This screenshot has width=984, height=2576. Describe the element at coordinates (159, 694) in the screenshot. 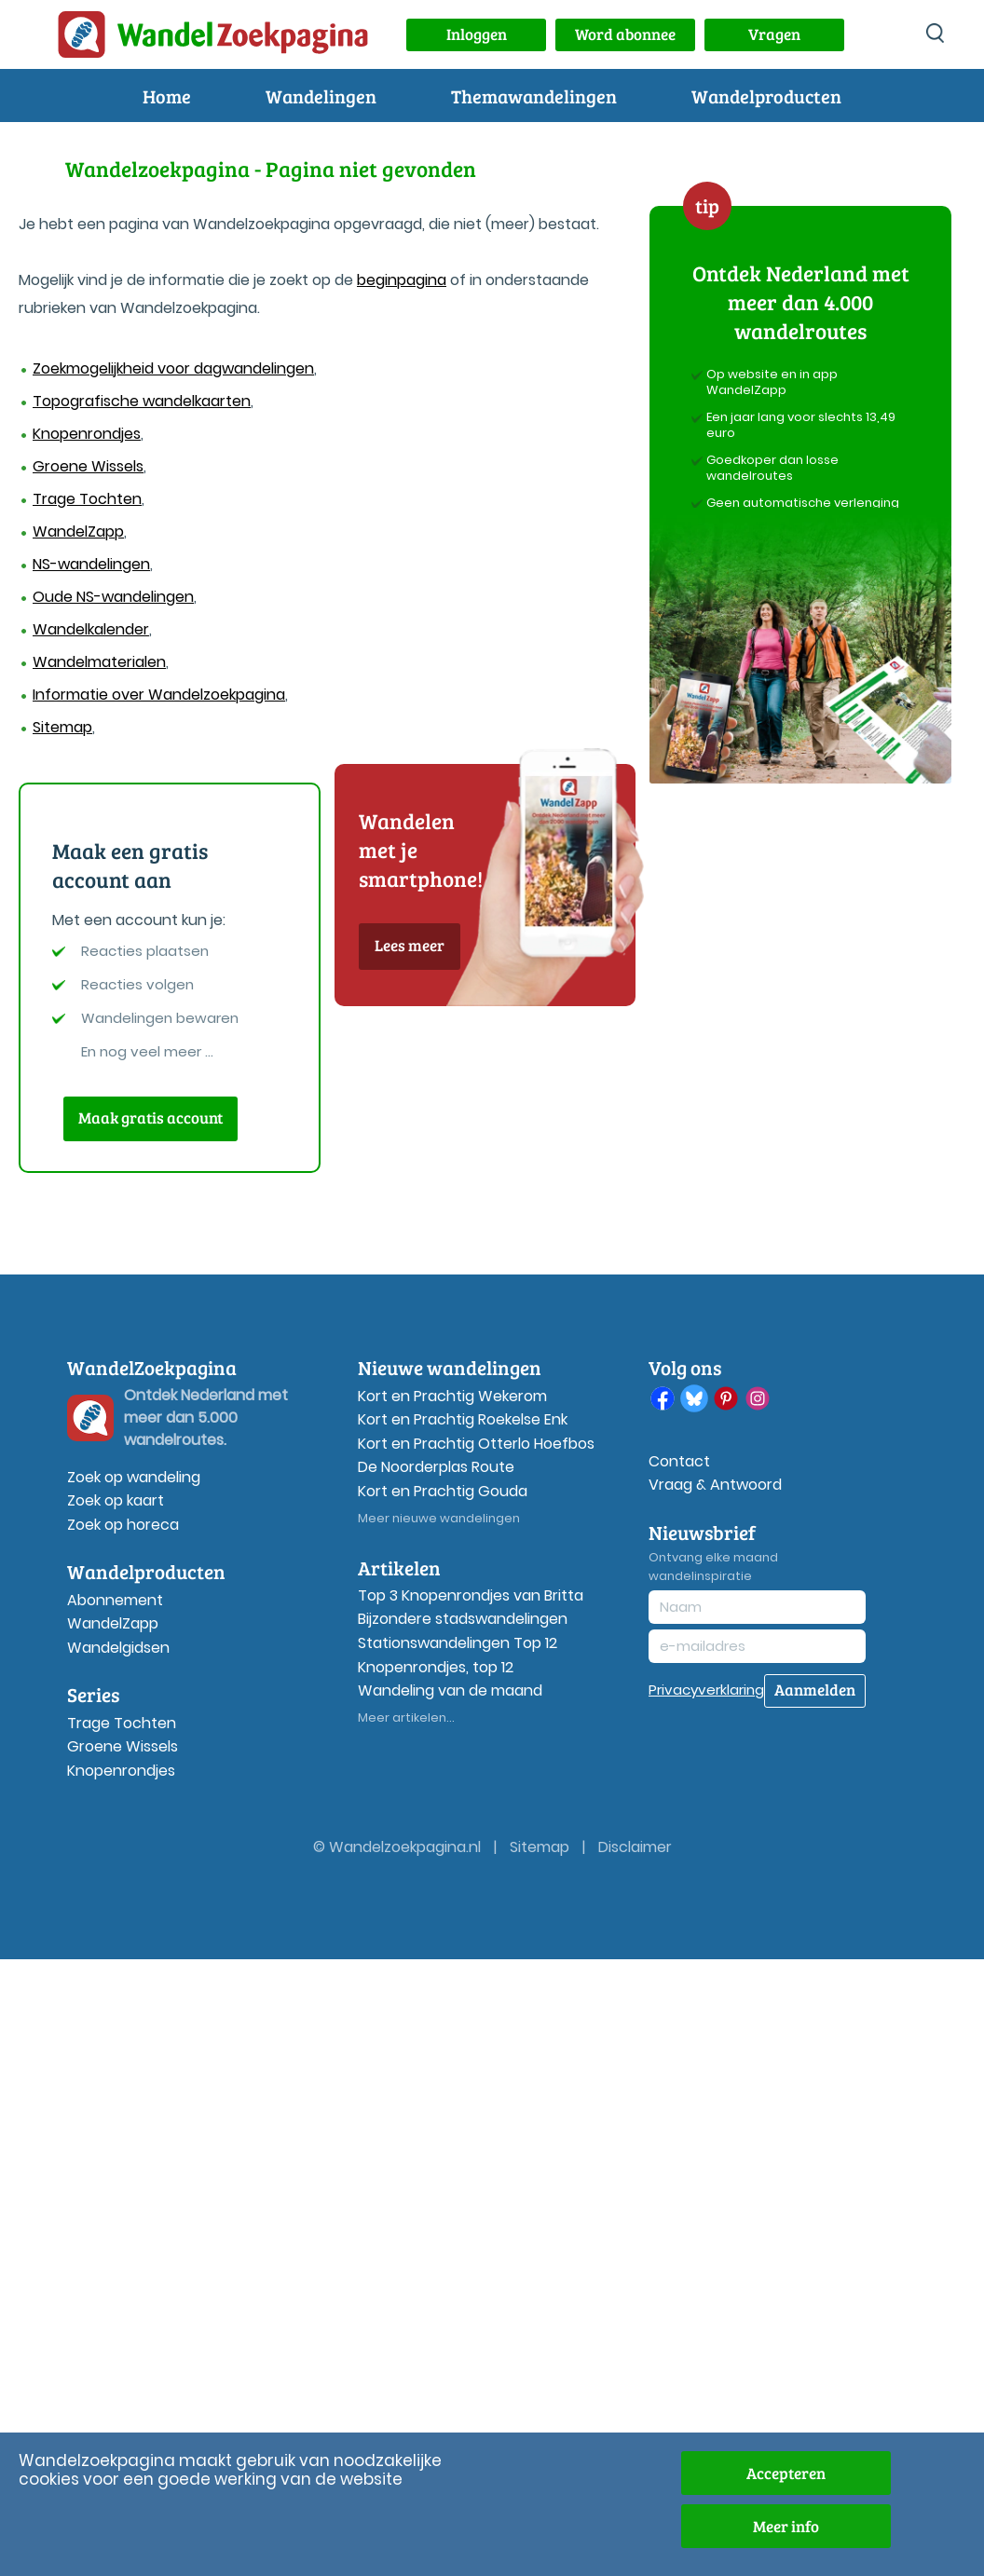

I see `Informatie over Wandelzoekpagina` at that location.